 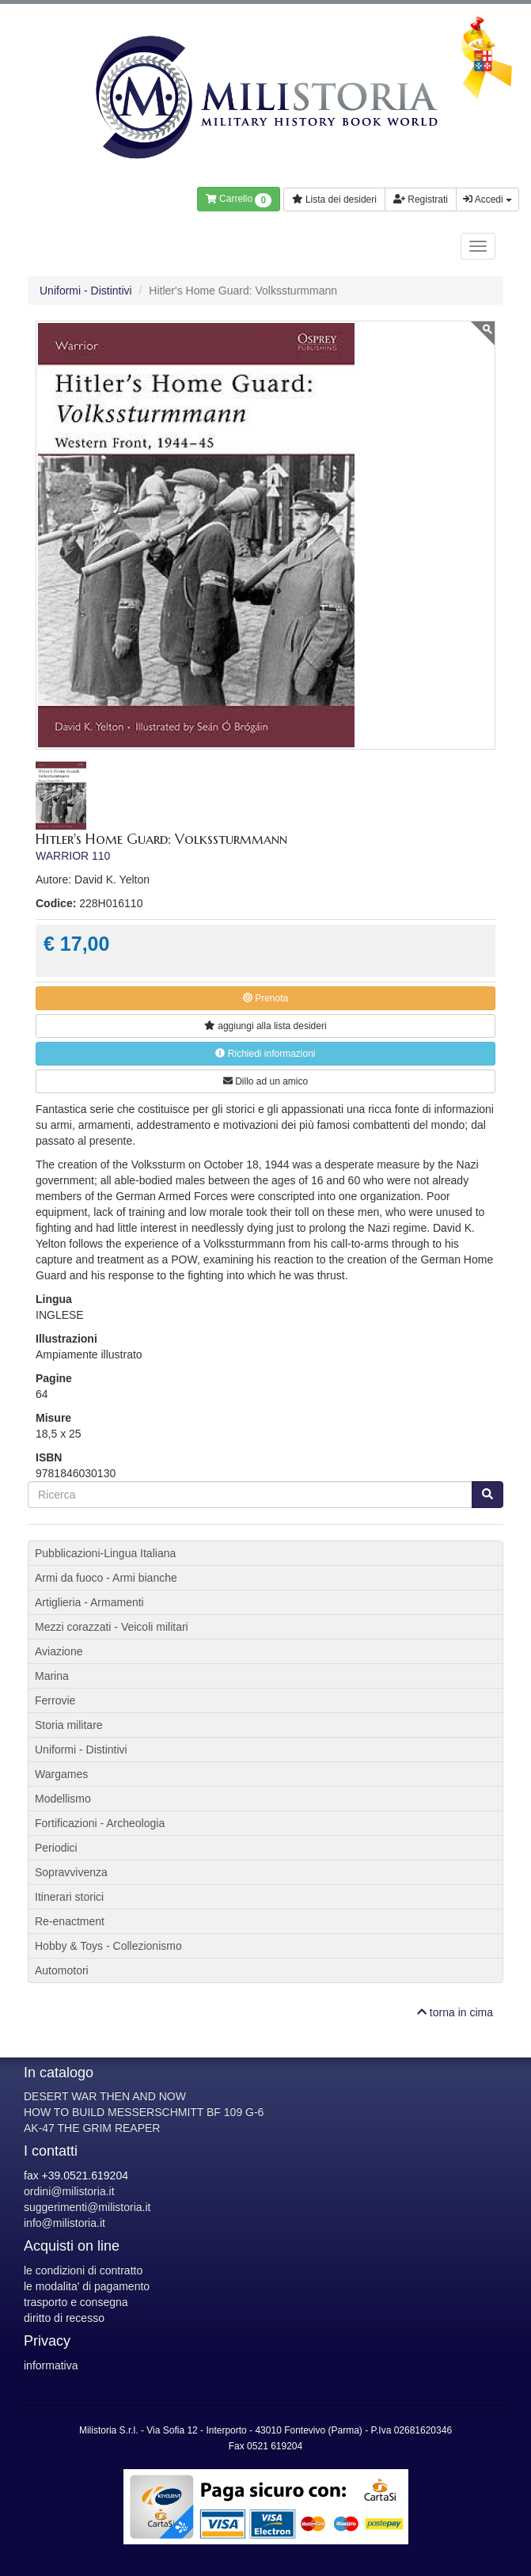 I want to click on Storia militare, so click(x=69, y=1725).